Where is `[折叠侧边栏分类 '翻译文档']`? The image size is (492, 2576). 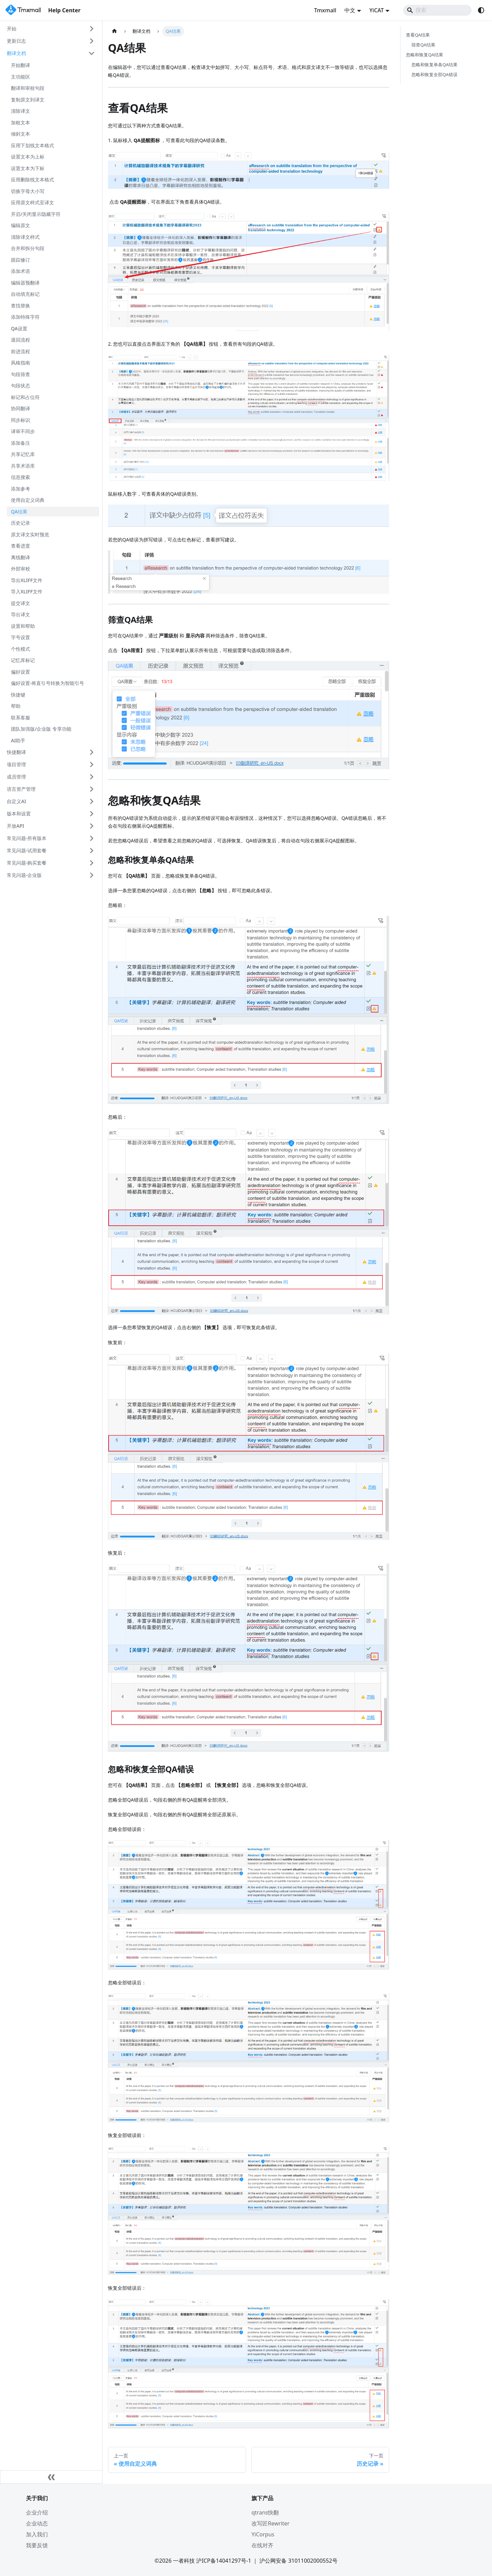 [折叠侧边栏分类 '翻译文档'] is located at coordinates (91, 53).